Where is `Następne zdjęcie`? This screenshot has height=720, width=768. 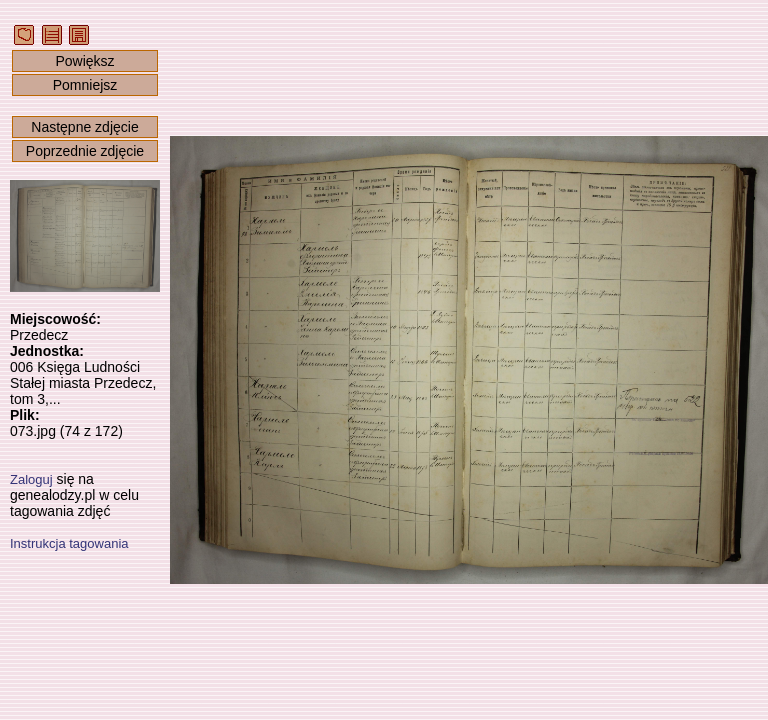 Następne zdjęcie is located at coordinates (84, 127).